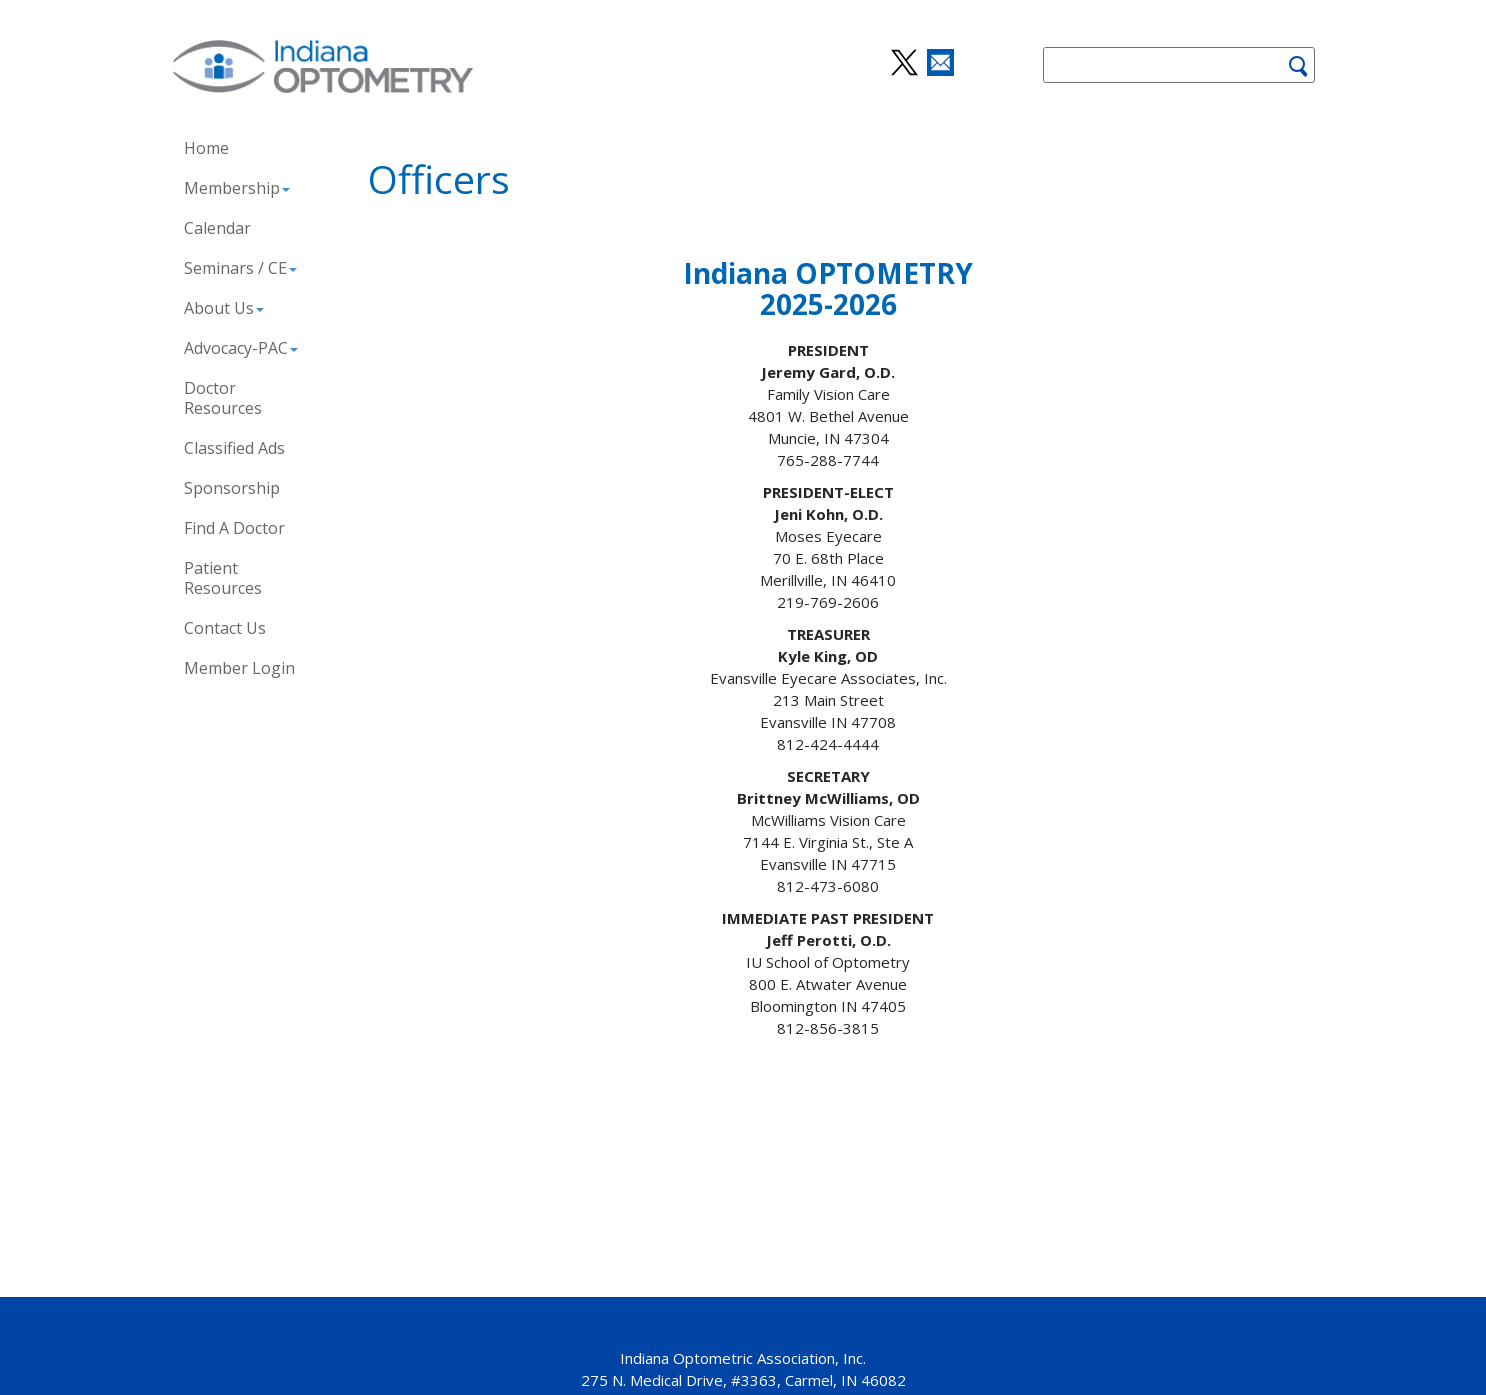 Image resolution: width=1486 pixels, height=1395 pixels. What do you see at coordinates (234, 448) in the screenshot?
I see `Classified Ads` at bounding box center [234, 448].